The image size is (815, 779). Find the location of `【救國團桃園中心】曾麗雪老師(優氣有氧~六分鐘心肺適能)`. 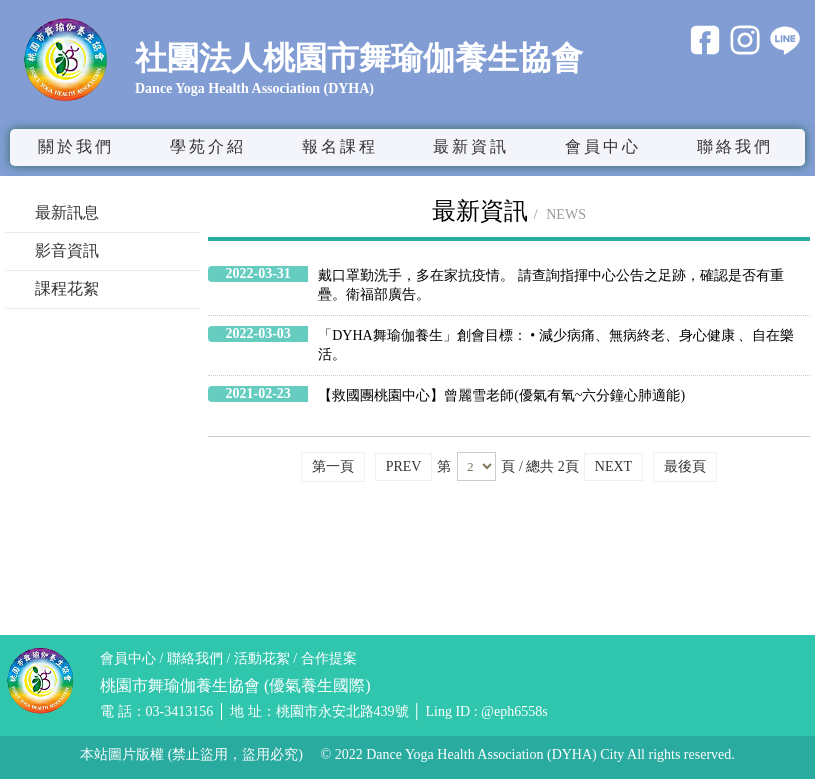

【救國團桃園中心】曾麗雪老師(優氣有氧~六分鐘心肺適能) is located at coordinates (501, 395).